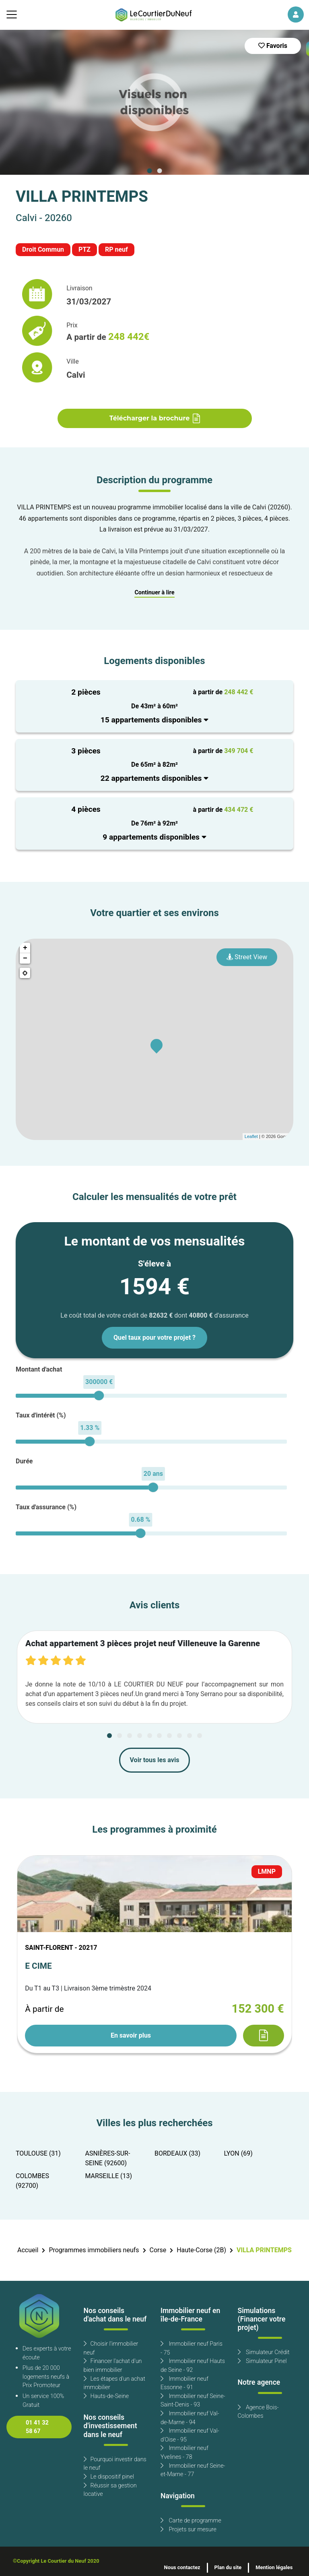  Describe the element at coordinates (182, 2567) in the screenshot. I see `Nous contactez` at that location.